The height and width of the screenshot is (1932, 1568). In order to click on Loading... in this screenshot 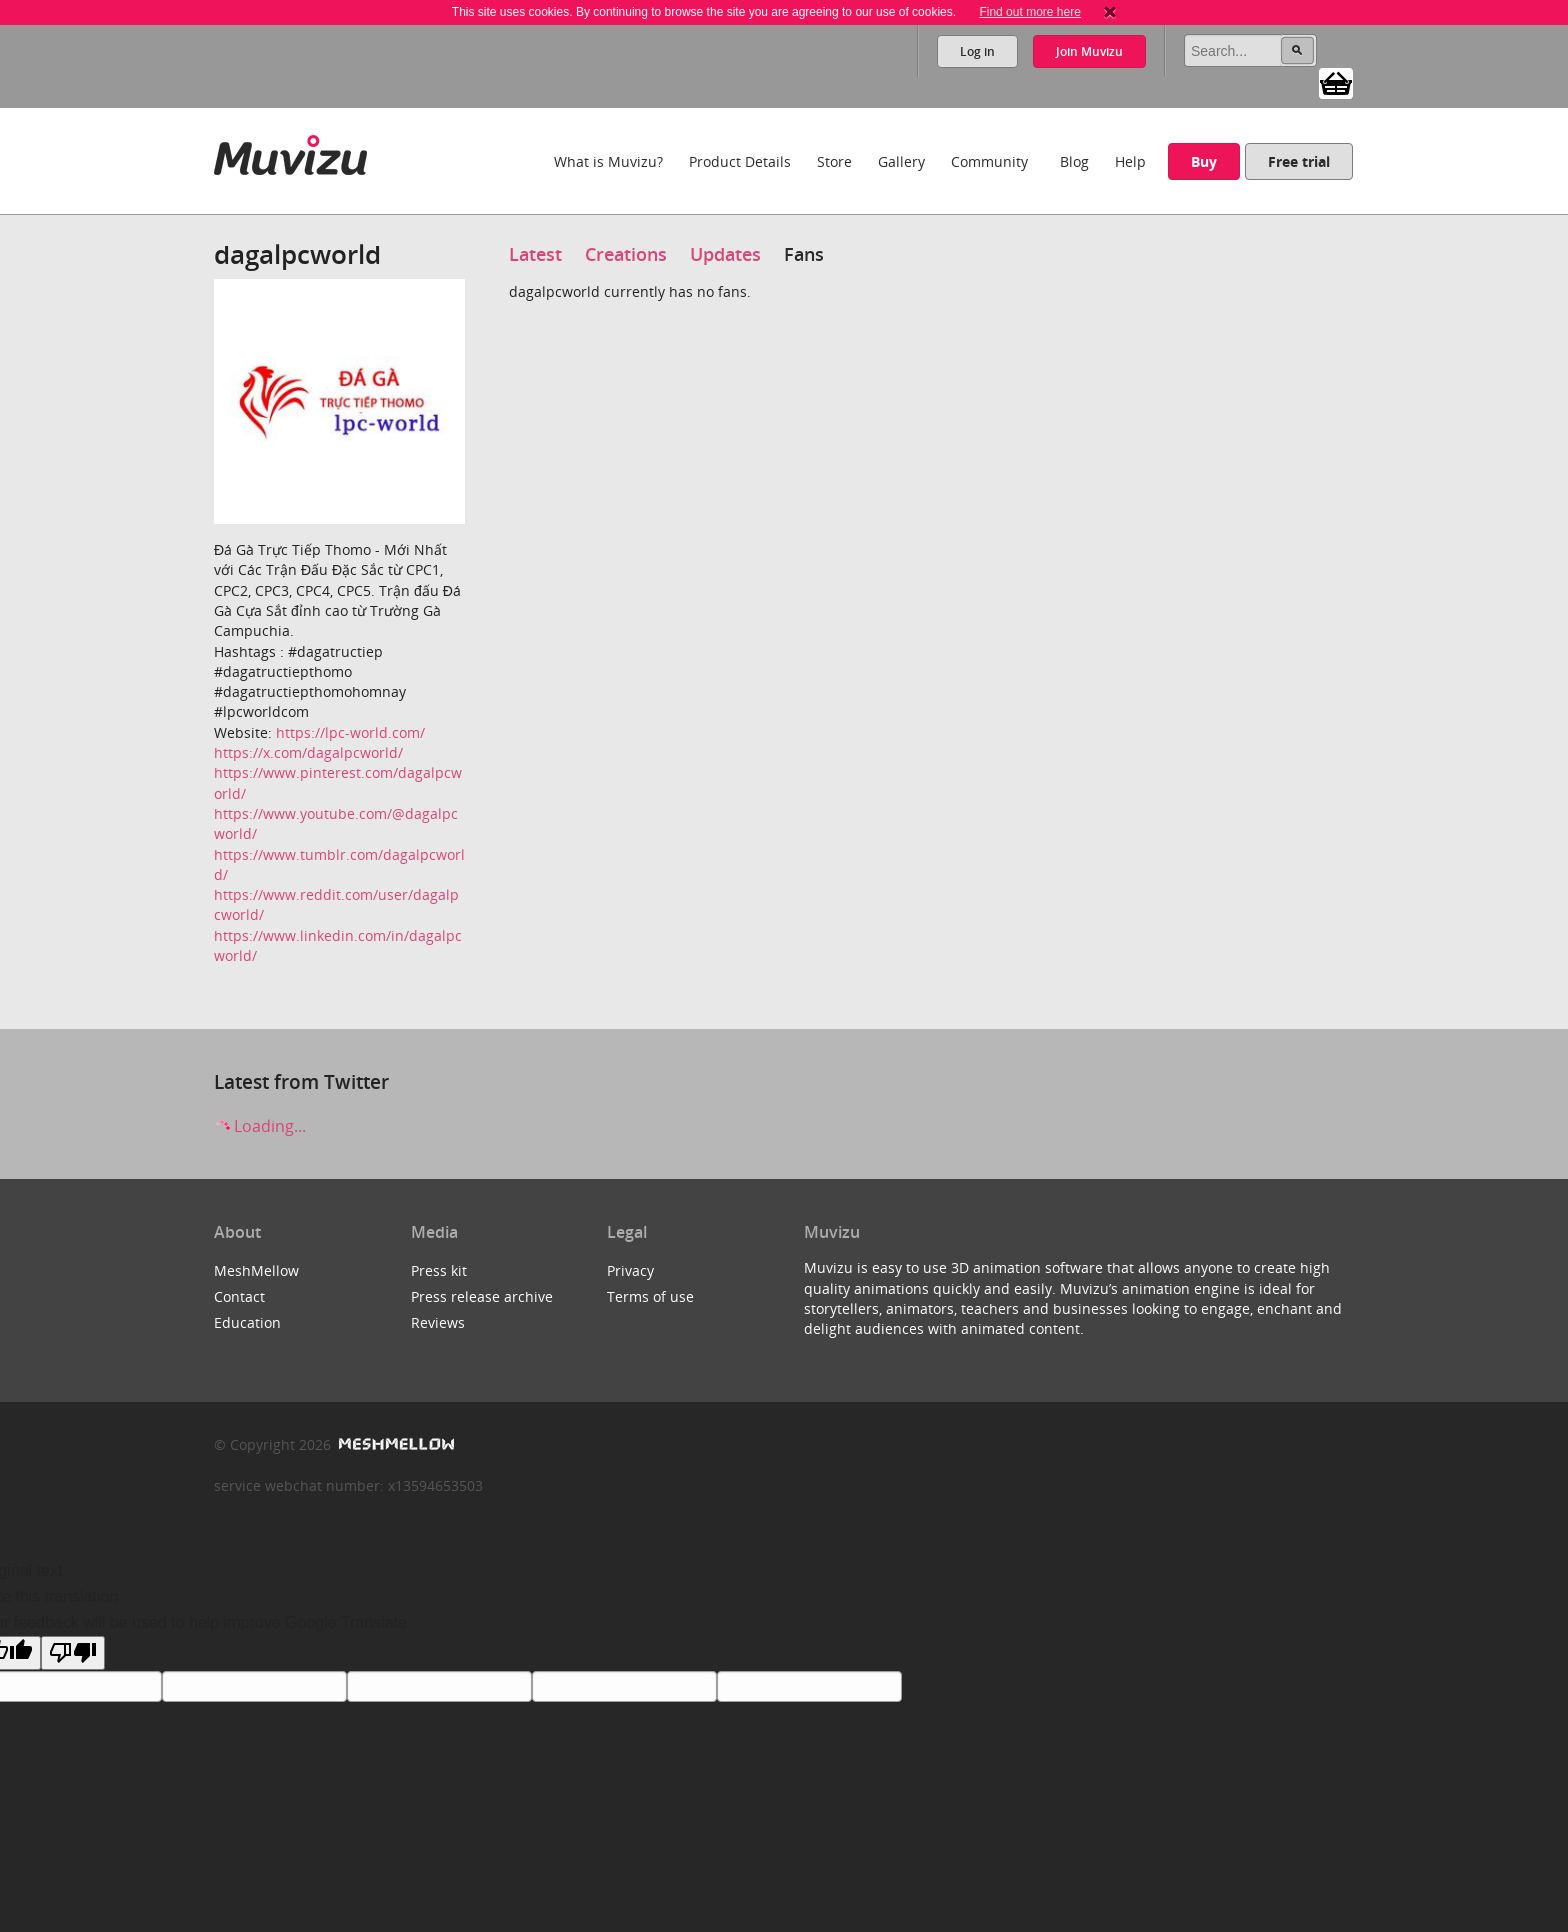, I will do `click(260, 1126)`.